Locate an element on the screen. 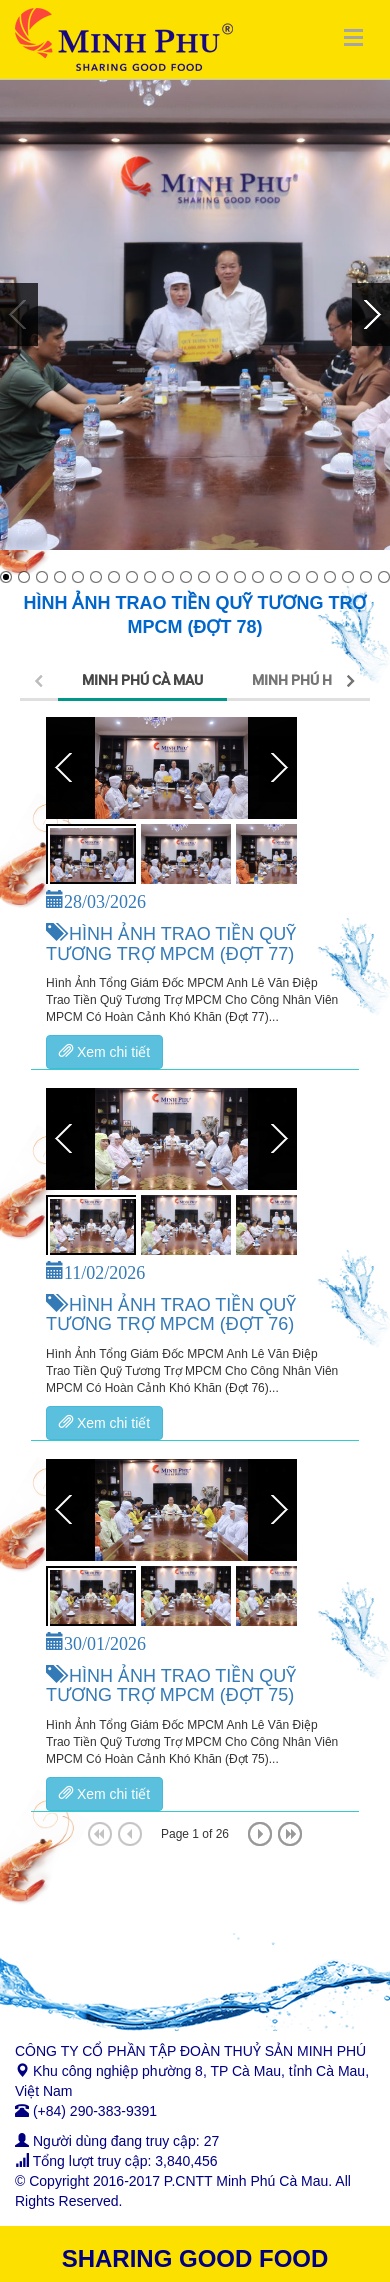 This screenshot has height=2282, width=390. 30/01/2026 is located at coordinates (105, 1641).